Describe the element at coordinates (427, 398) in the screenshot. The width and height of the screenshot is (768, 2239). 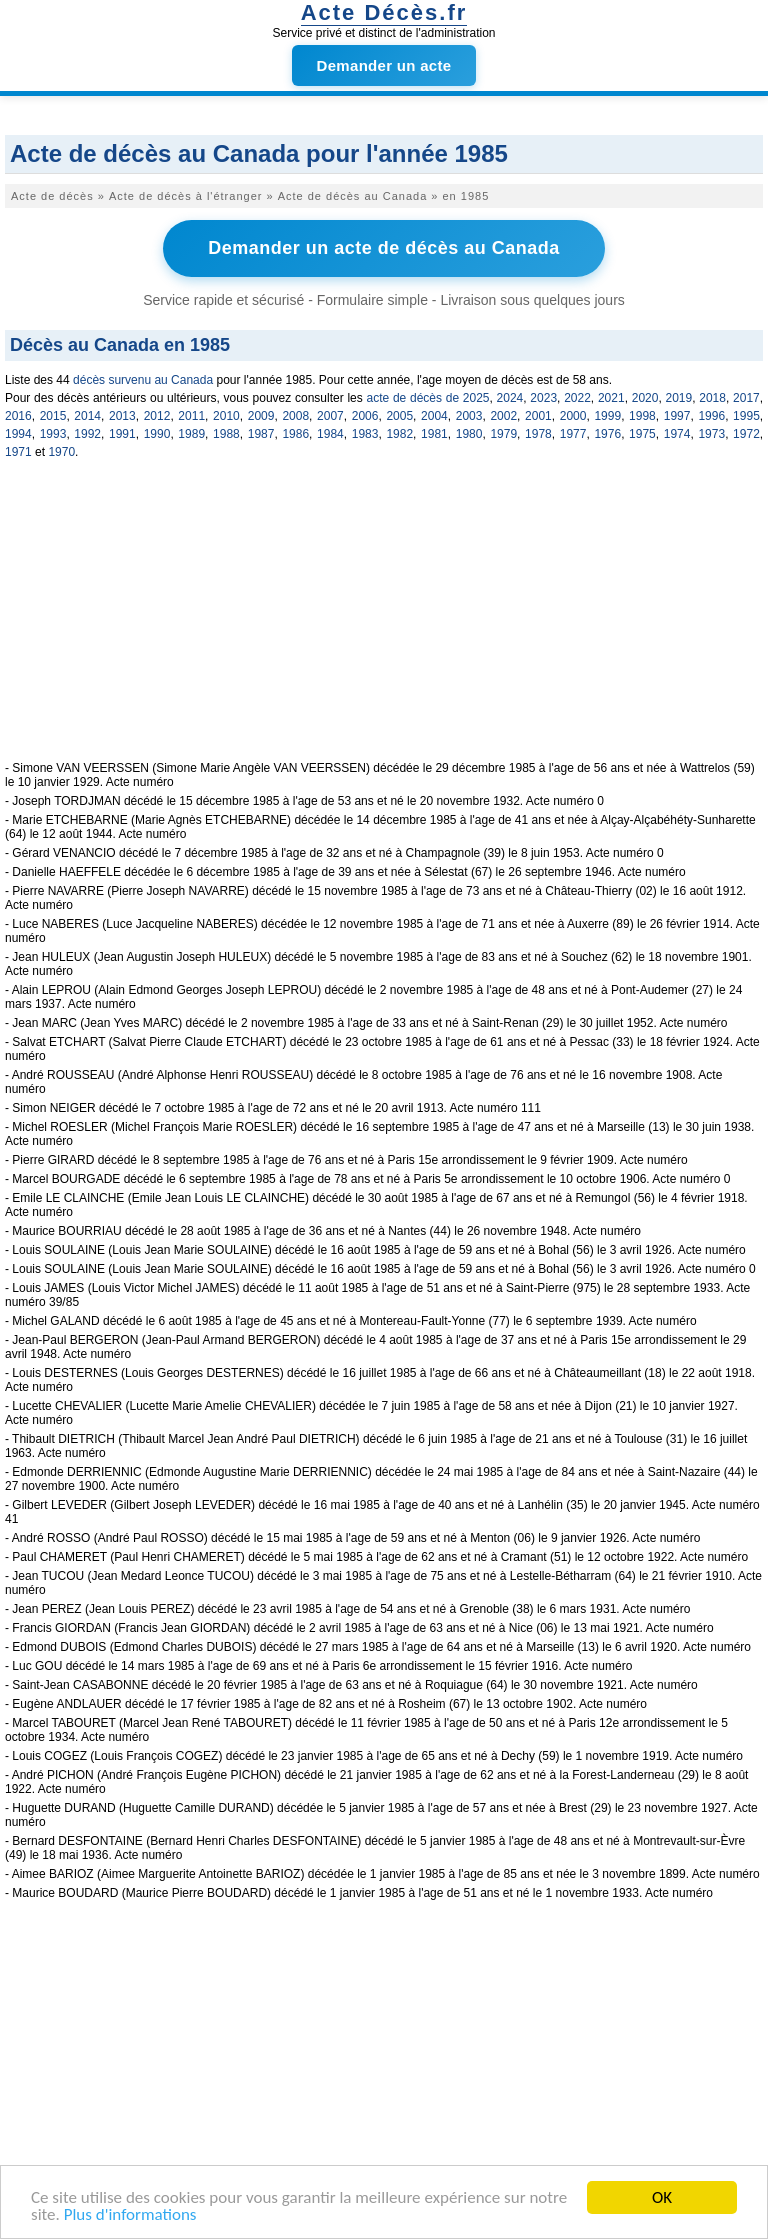
I see `acte de décès de 2025` at that location.